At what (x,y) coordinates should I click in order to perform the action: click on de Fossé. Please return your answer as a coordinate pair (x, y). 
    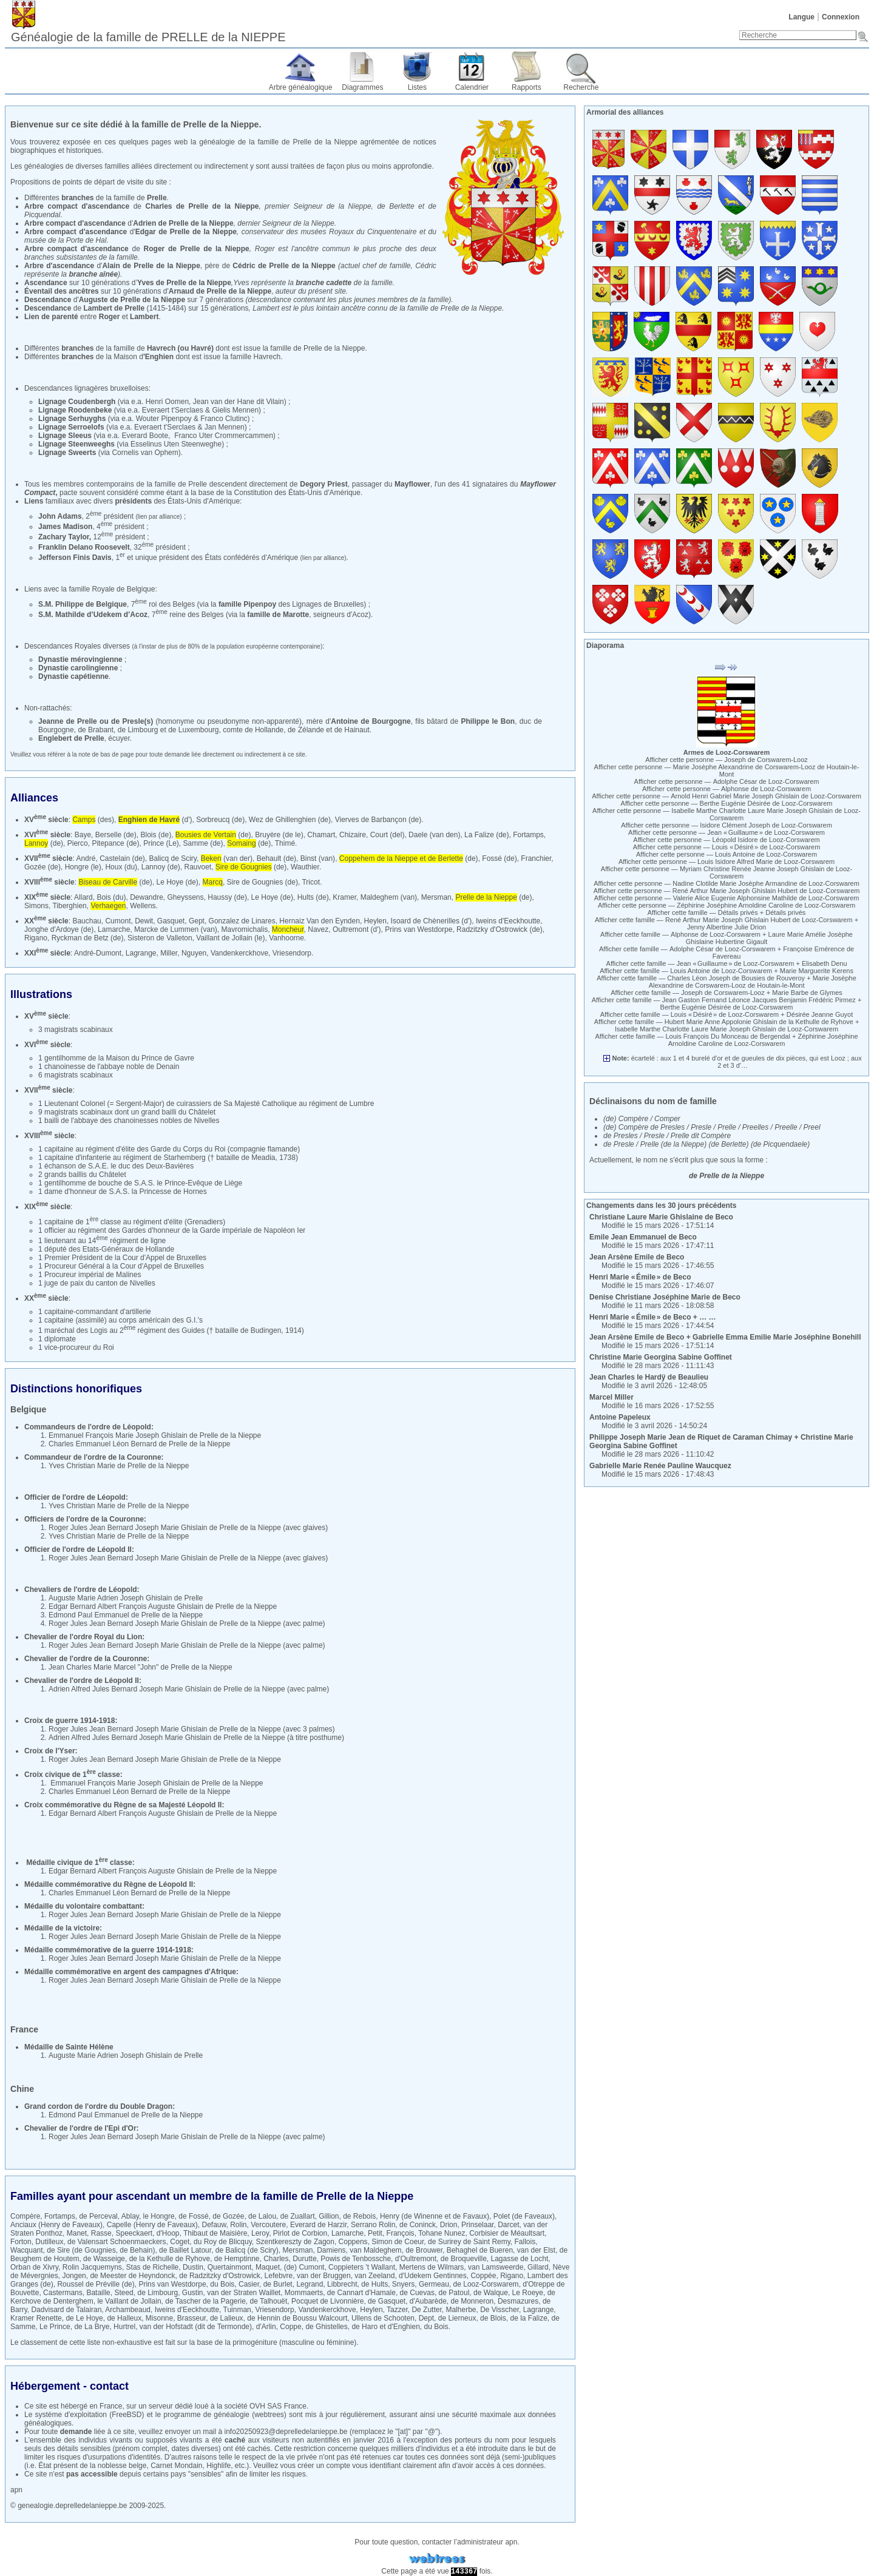
    Looking at the image, I should click on (193, 2216).